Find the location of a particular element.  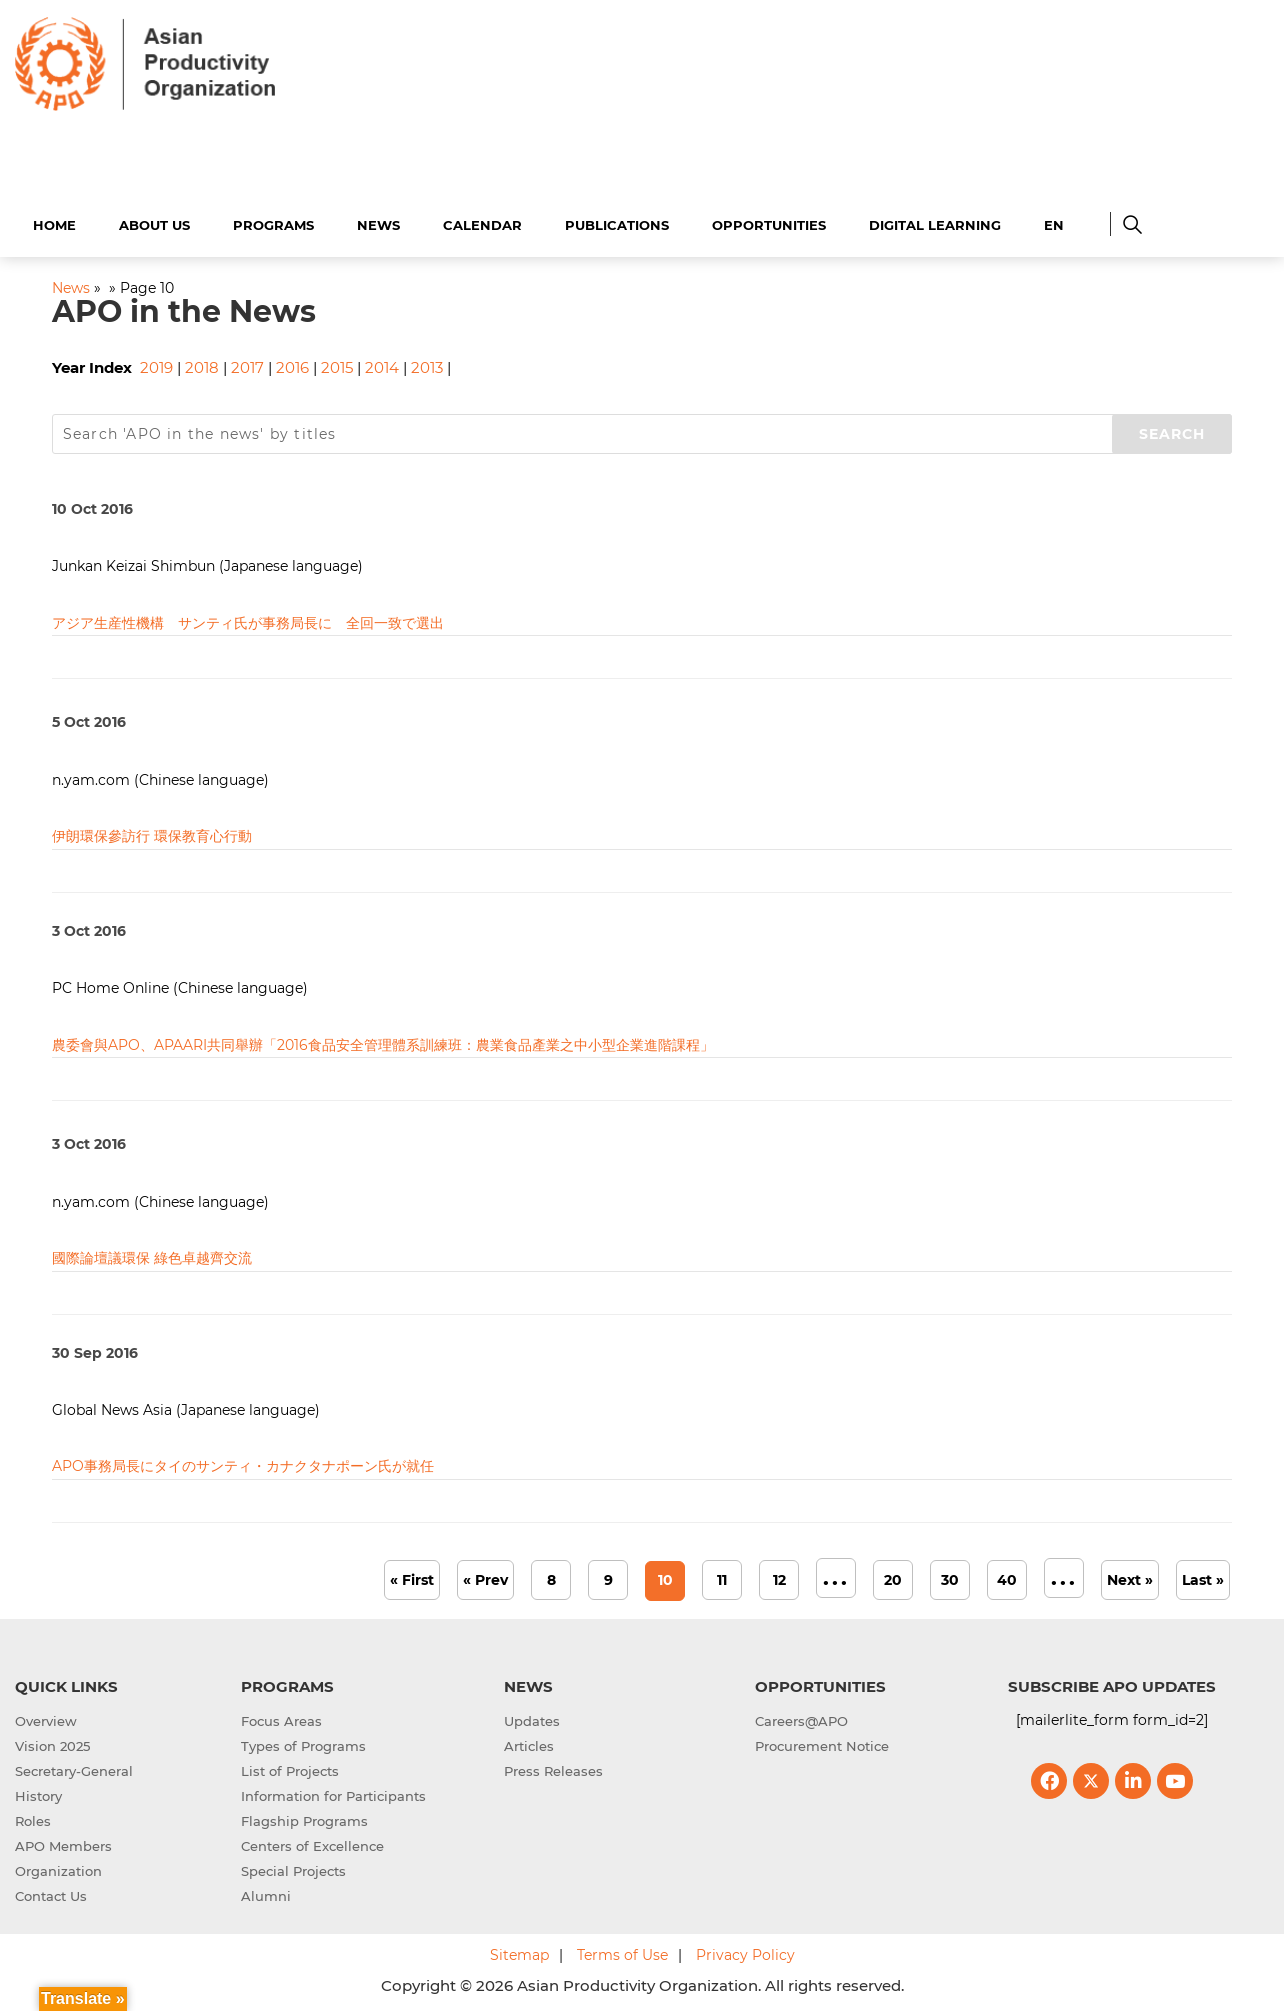

Careers@APO is located at coordinates (801, 1718).